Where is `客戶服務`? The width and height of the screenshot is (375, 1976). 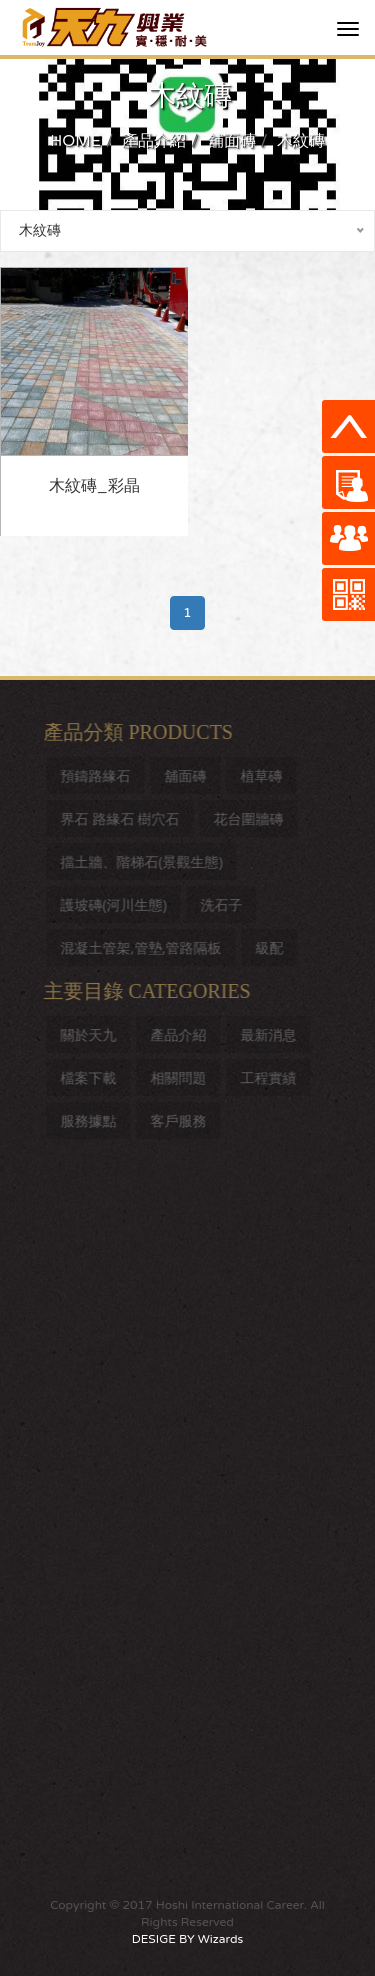
客戶服務 is located at coordinates (182, 1120).